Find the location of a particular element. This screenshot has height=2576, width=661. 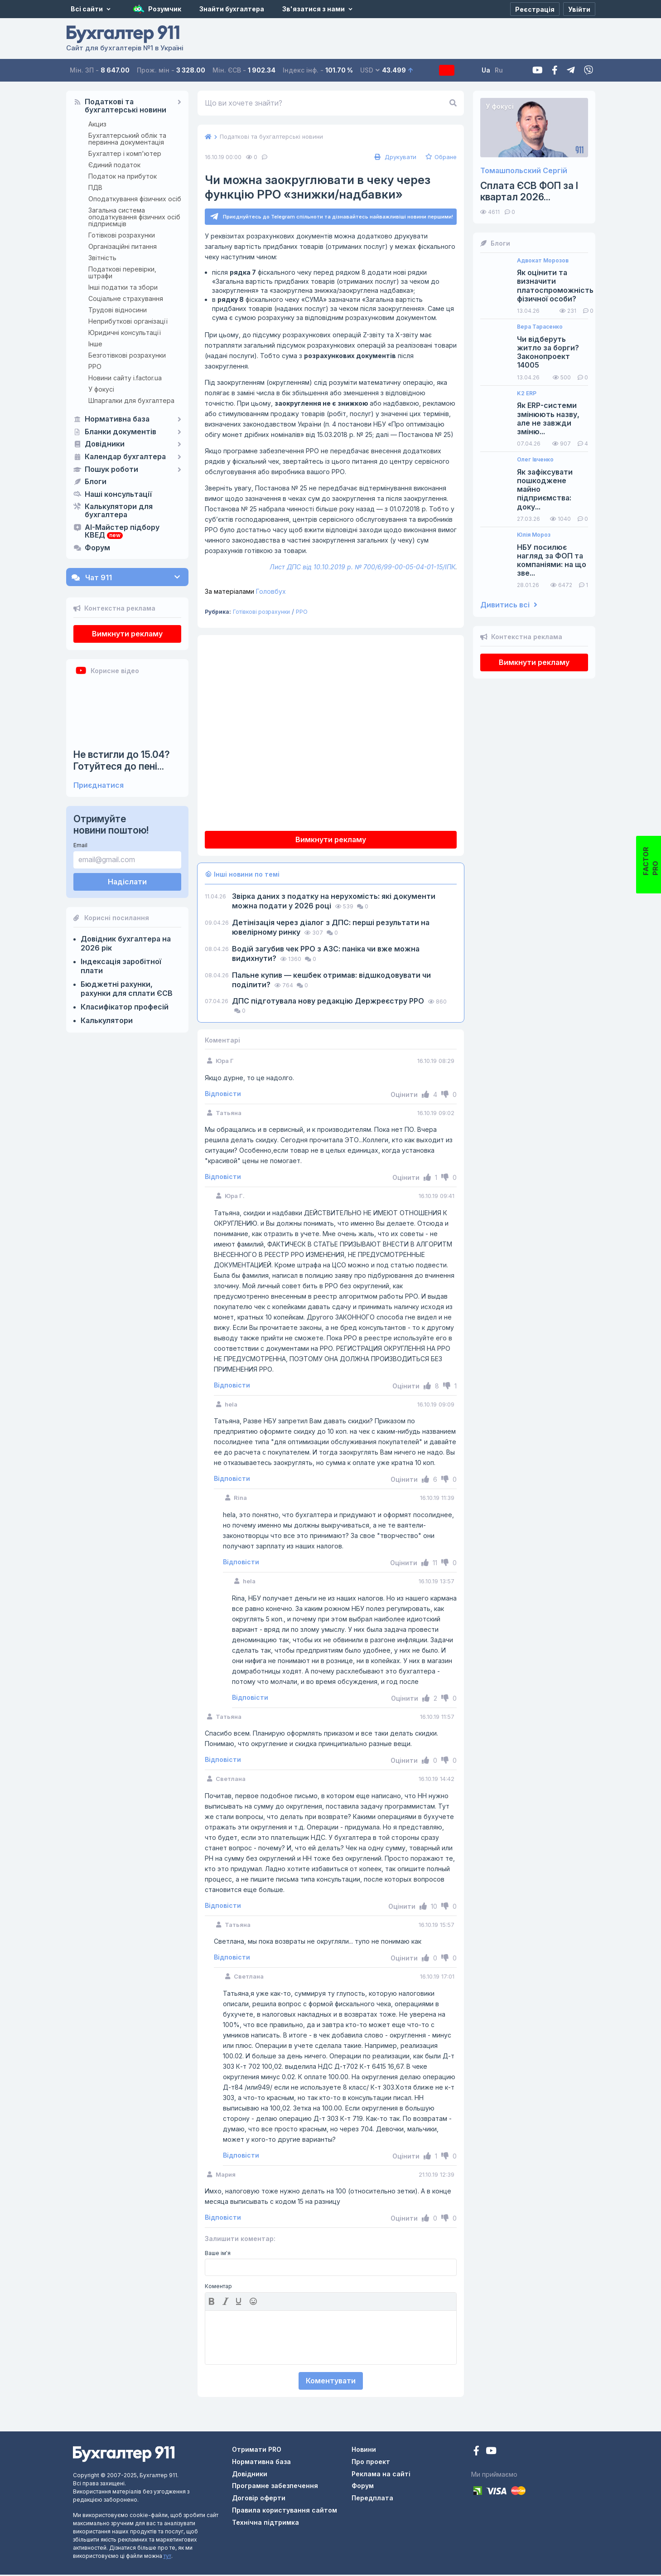

Приєднатися is located at coordinates (98, 785).